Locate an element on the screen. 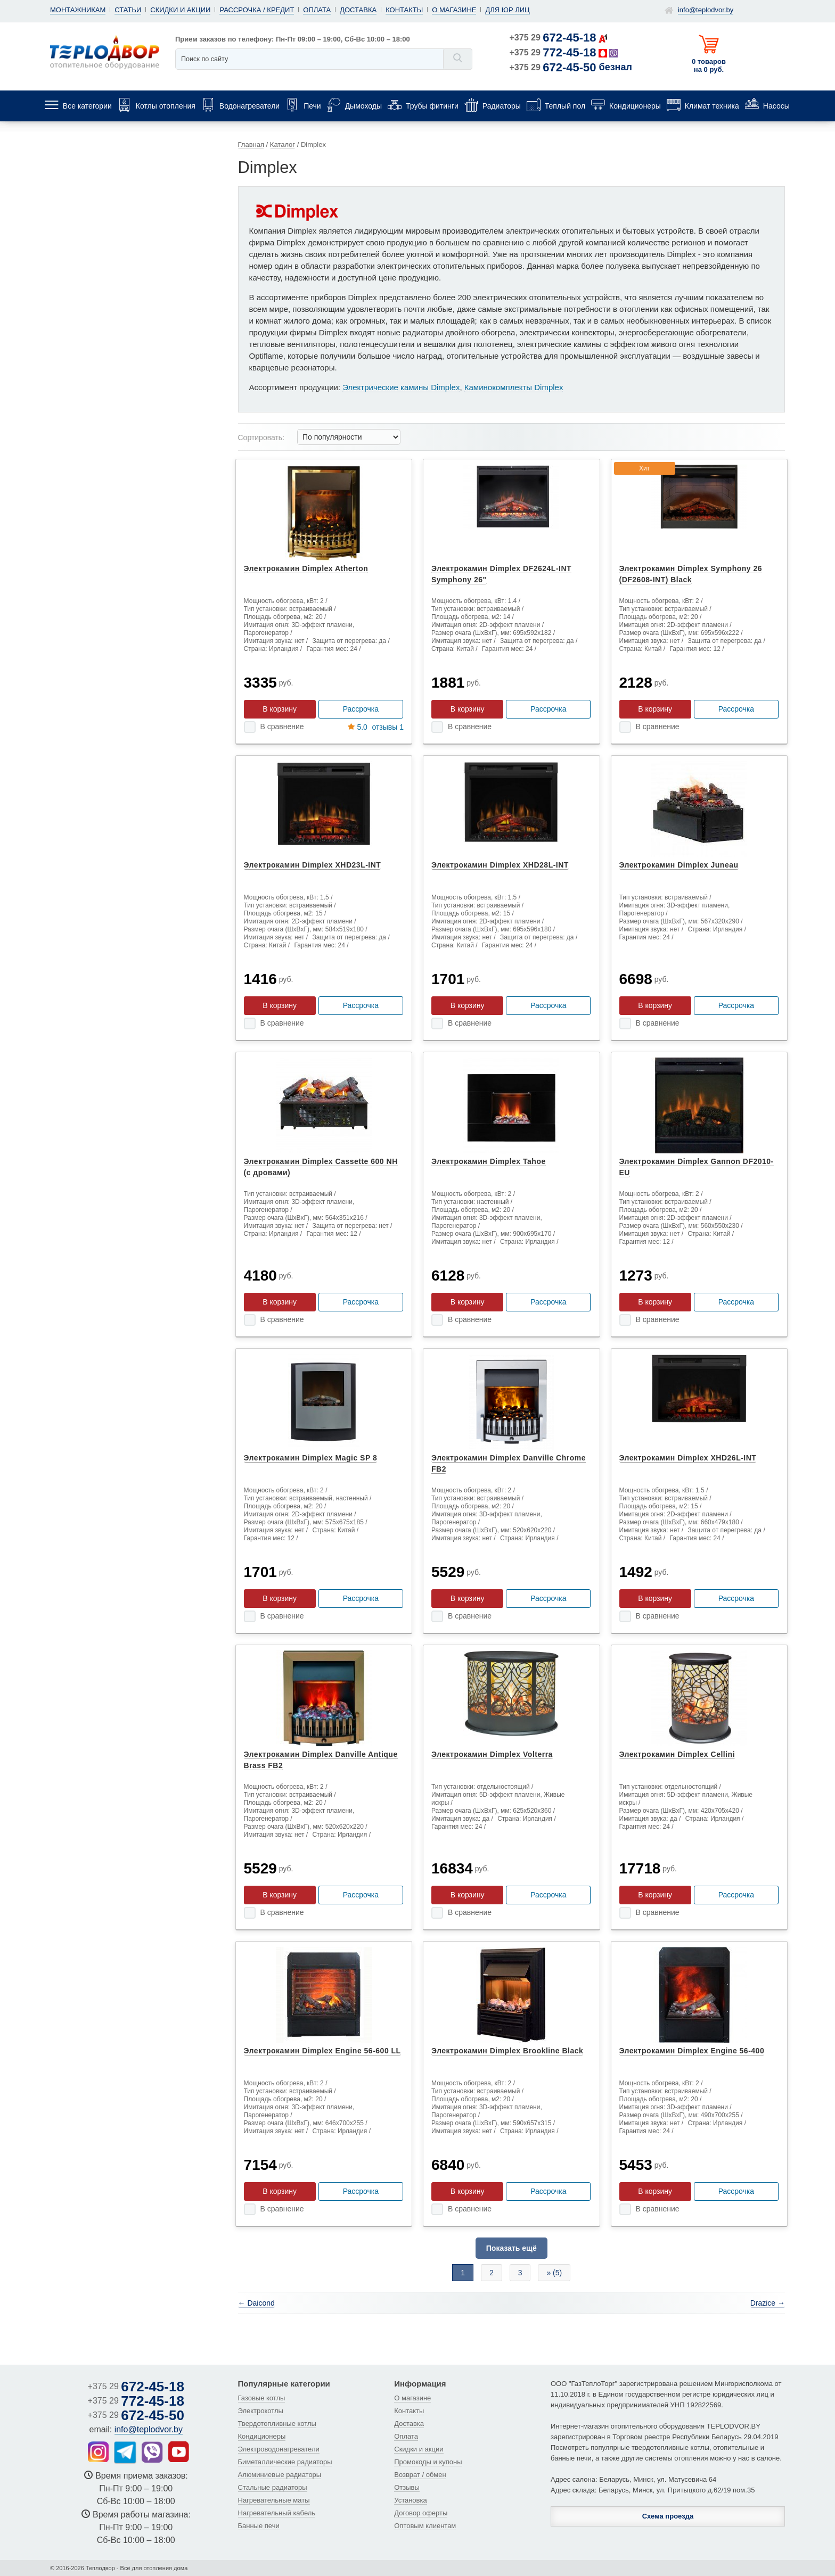 This screenshot has height=2576, width=835. Рассрочка is located at coordinates (361, 709).